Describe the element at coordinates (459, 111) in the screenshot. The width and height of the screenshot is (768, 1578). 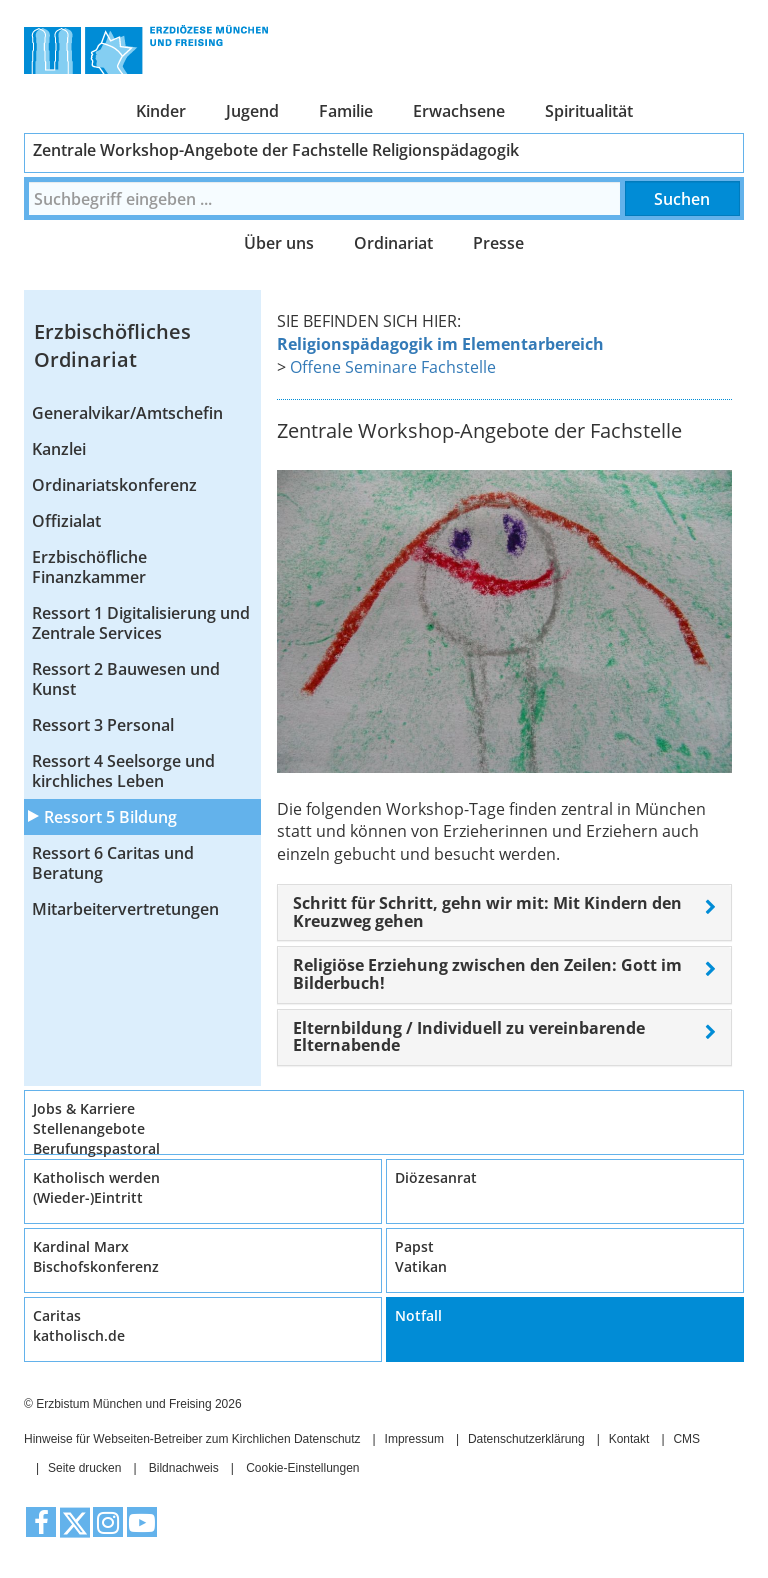
I see `Erwachsene` at that location.